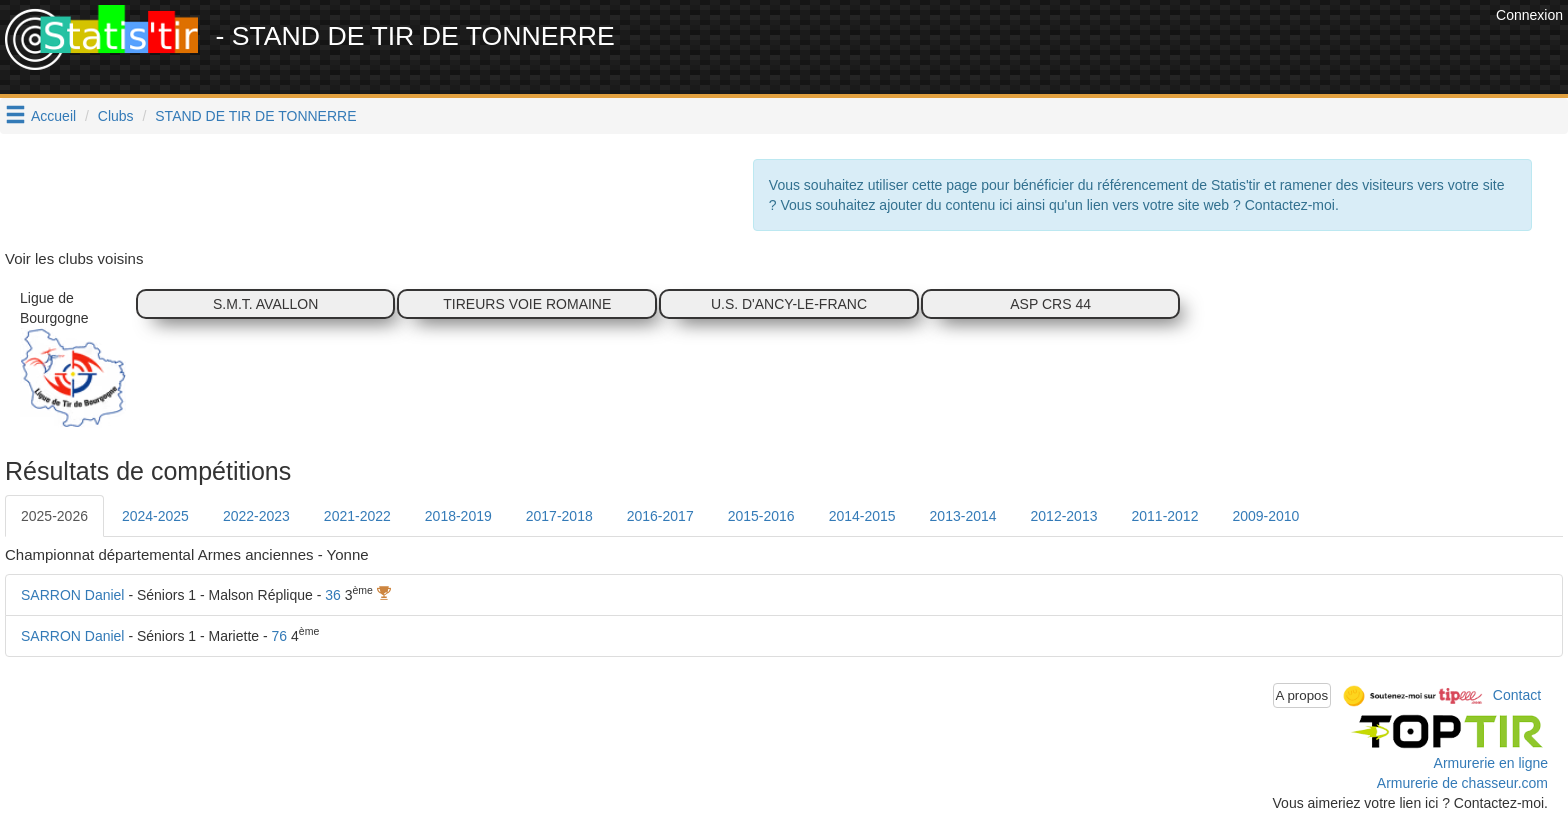  I want to click on ASP CRS 44, so click(1050, 304).